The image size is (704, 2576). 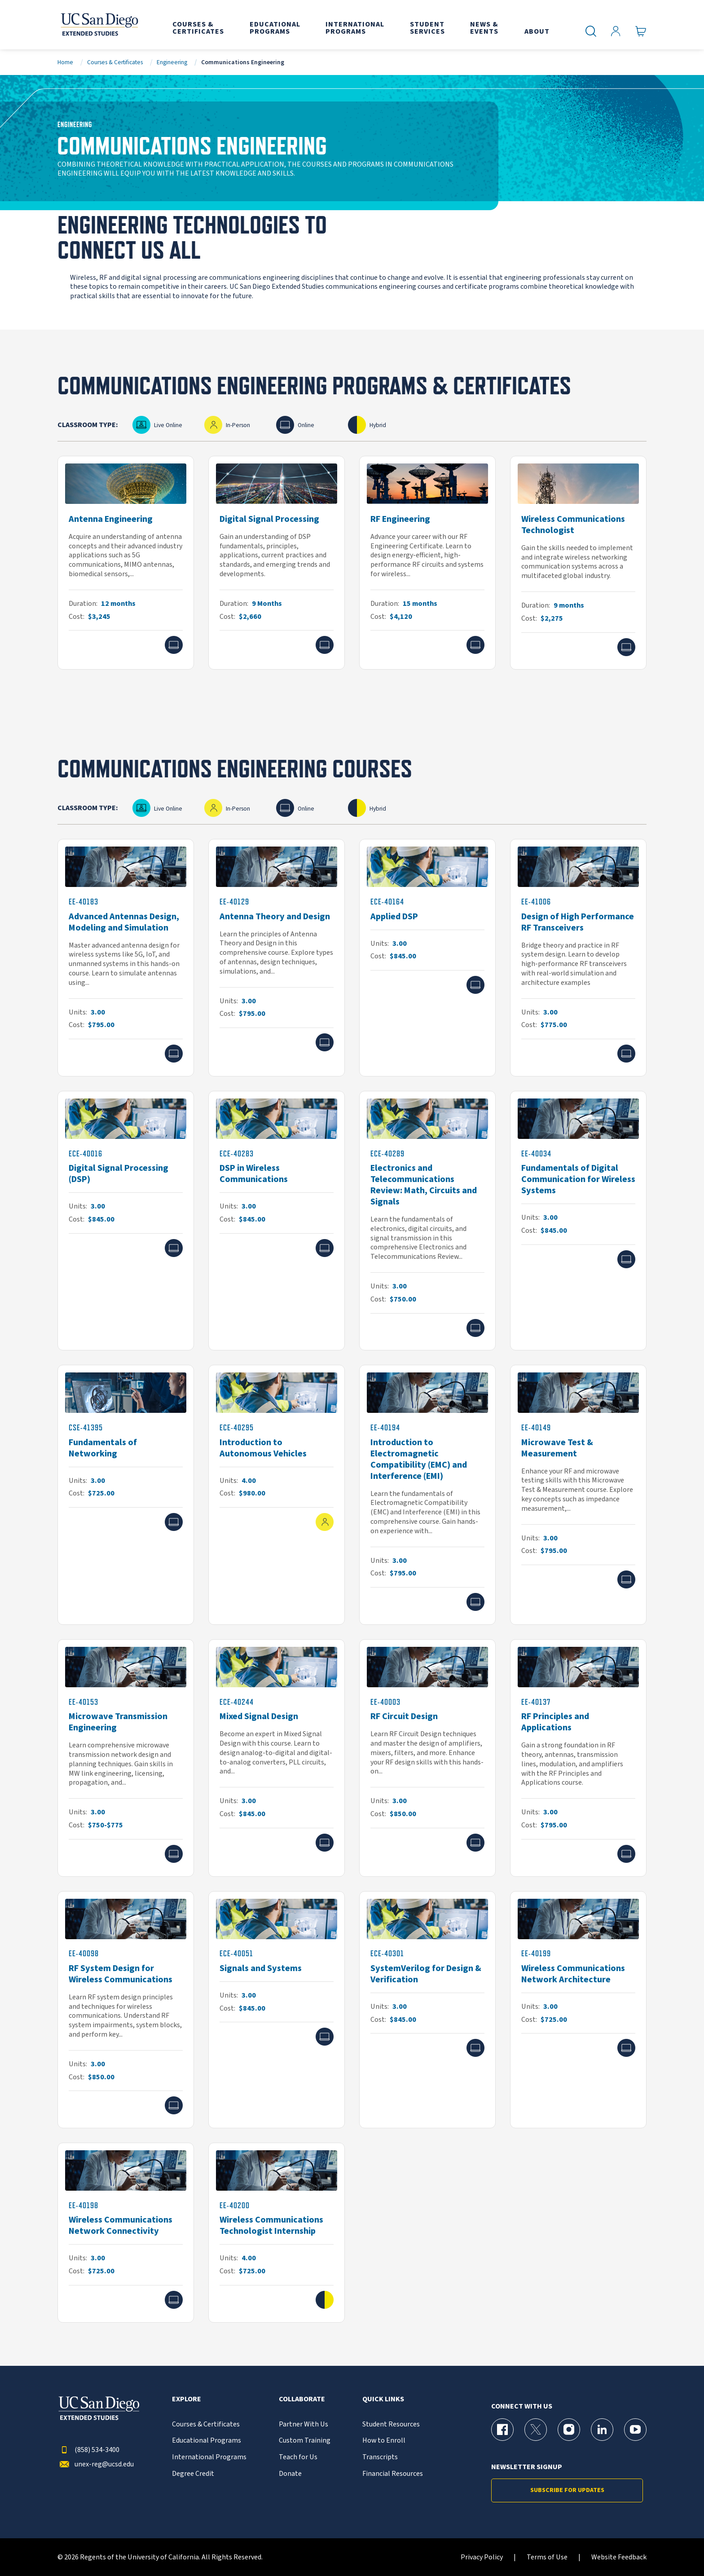 What do you see at coordinates (303, 2424) in the screenshot?
I see `Partner With Us [{% LinkText %}]` at bounding box center [303, 2424].